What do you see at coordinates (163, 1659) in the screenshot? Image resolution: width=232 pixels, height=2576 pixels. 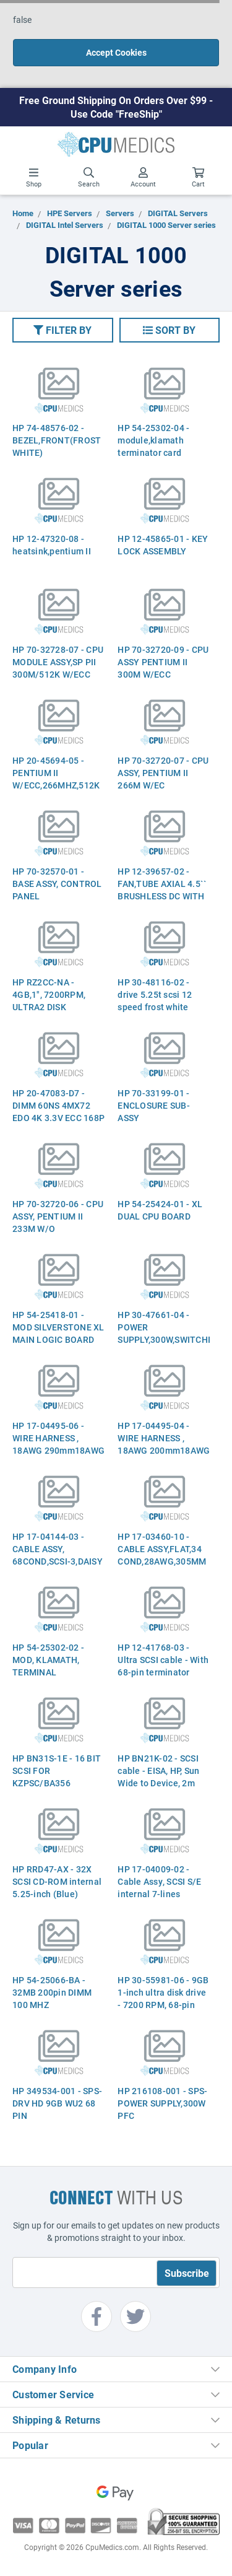 I see `HP 12-41768-03 - Ultra SCSI cable - With 68-pin terminator` at bounding box center [163, 1659].